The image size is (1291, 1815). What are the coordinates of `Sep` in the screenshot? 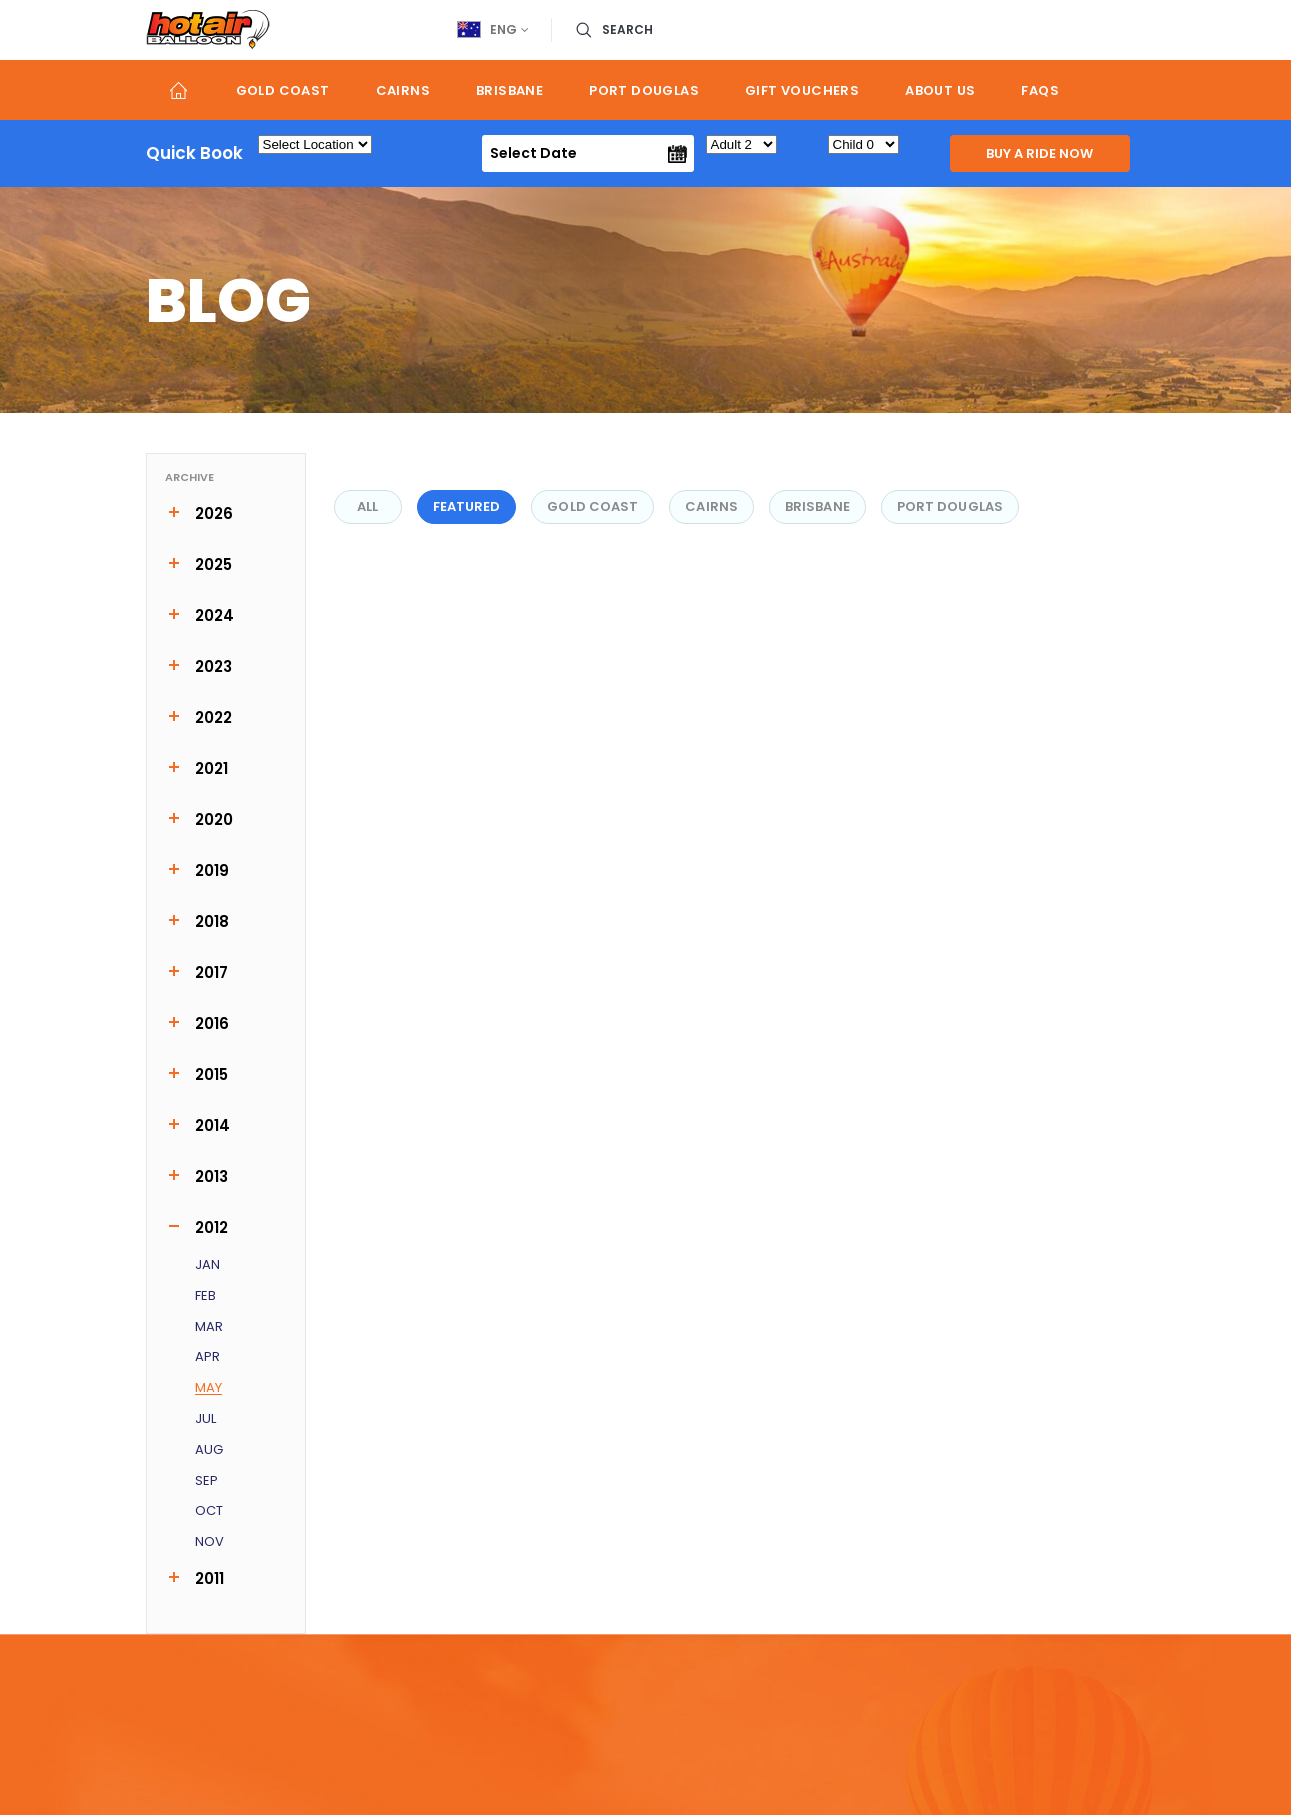 It's located at (206, 1481).